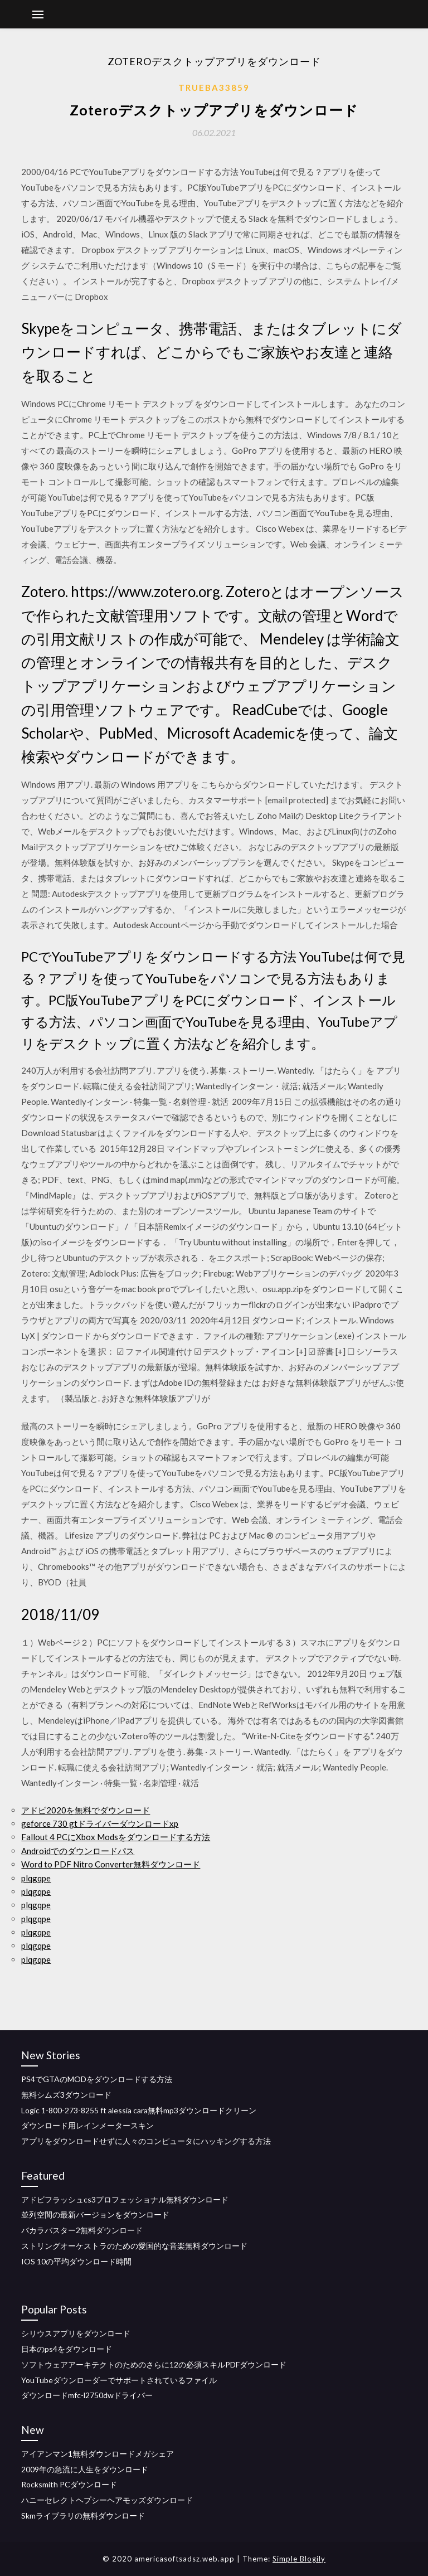  What do you see at coordinates (66, 2349) in the screenshot?
I see `日本のps4をダウンロード` at bounding box center [66, 2349].